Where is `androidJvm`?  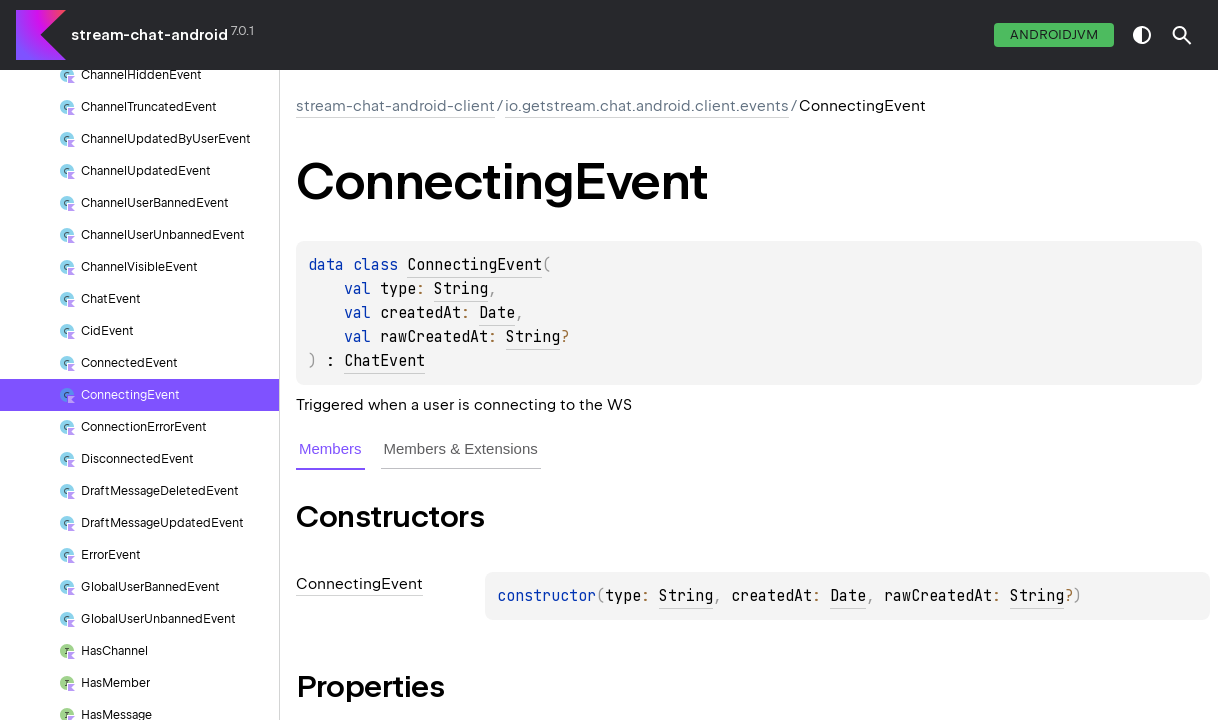 androidJvm is located at coordinates (1054, 34).